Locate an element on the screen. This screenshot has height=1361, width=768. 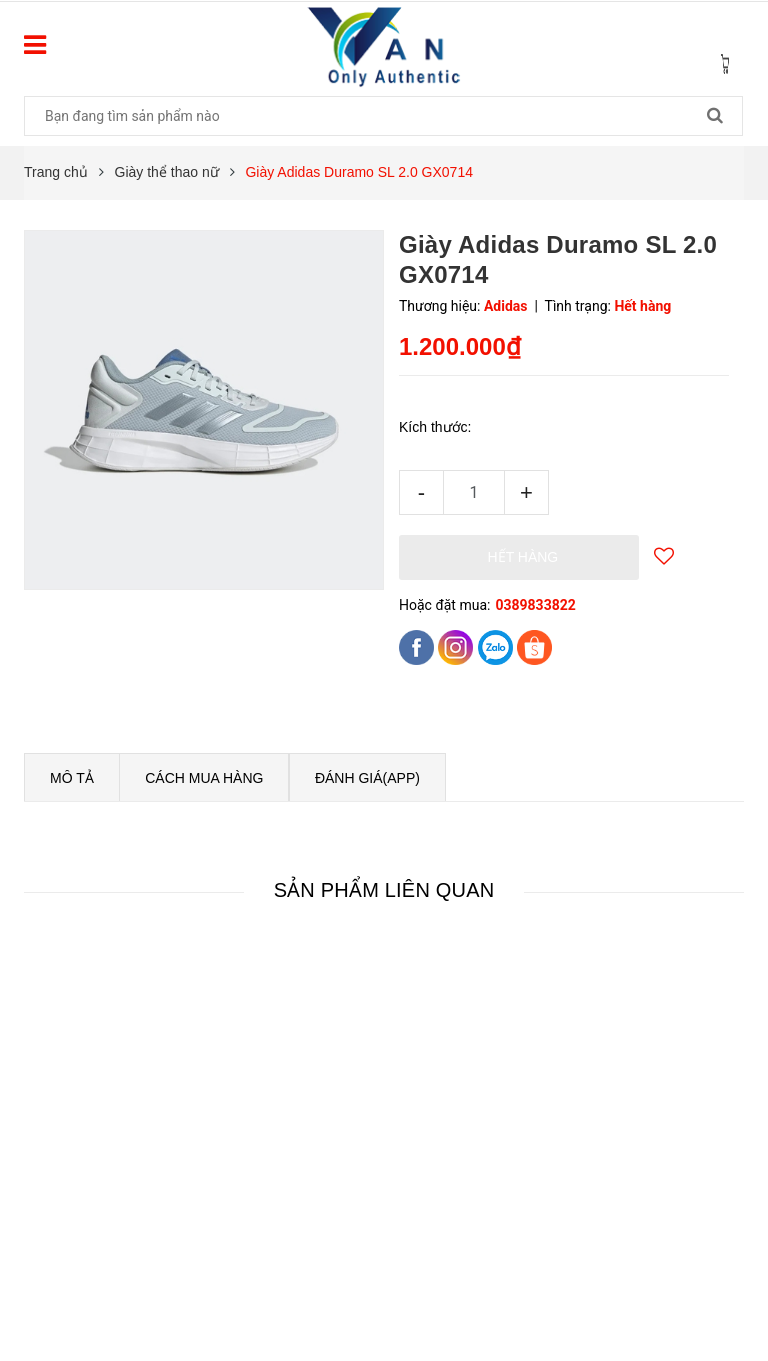
Sản phẩm liên quan is located at coordinates (384, 890).